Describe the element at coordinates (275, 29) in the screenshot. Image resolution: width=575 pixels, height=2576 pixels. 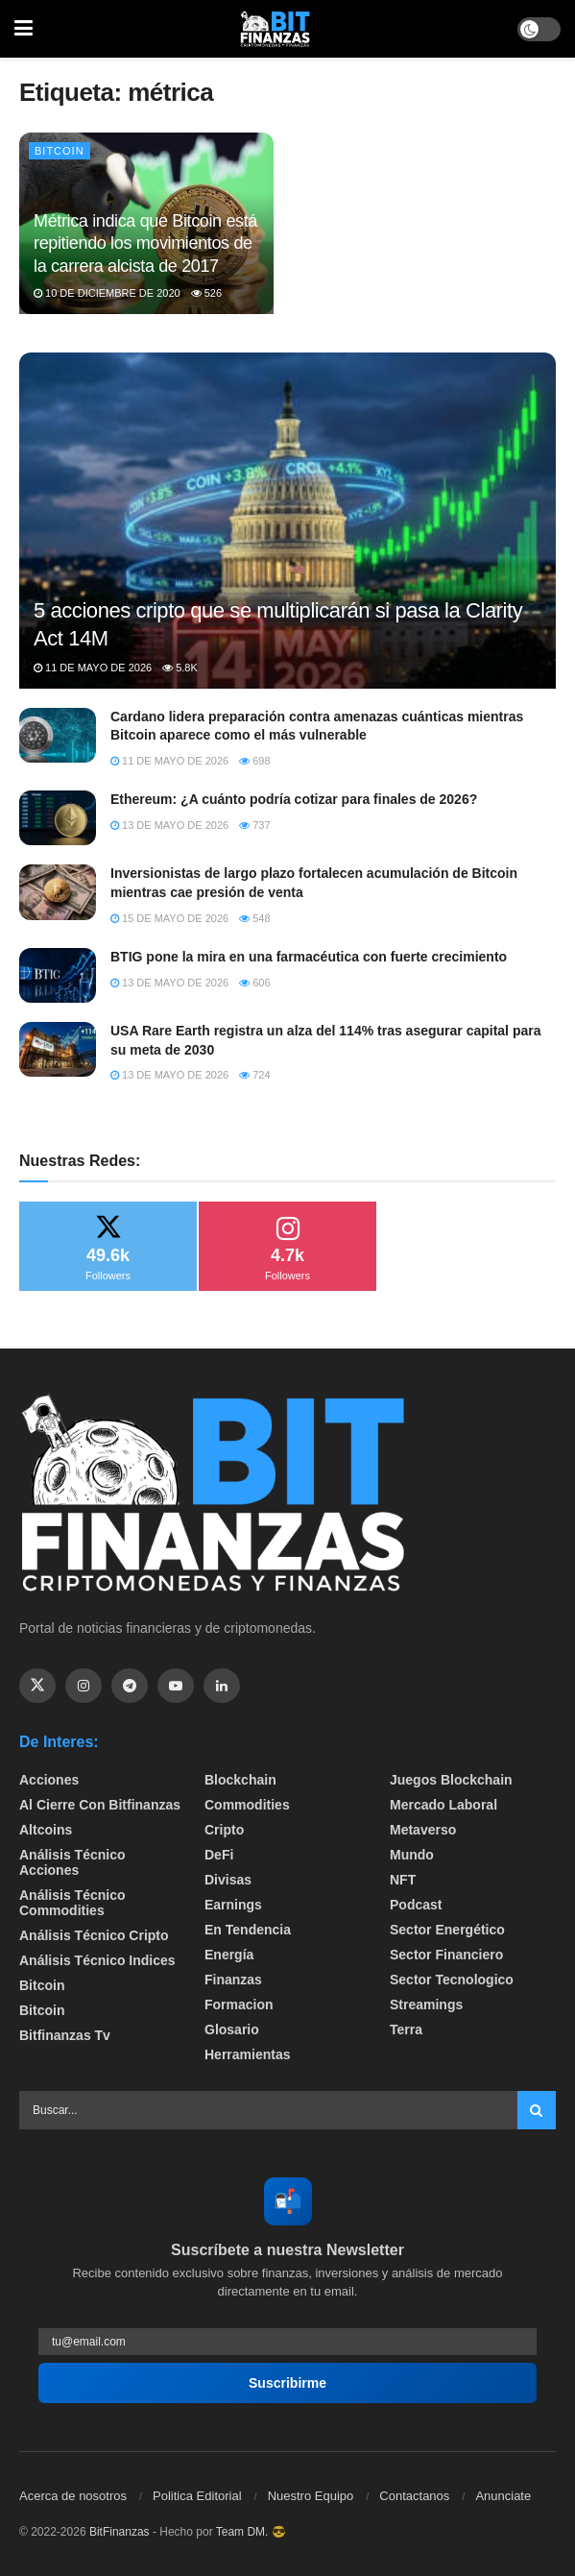
I see `[Visit Homepage]` at that location.